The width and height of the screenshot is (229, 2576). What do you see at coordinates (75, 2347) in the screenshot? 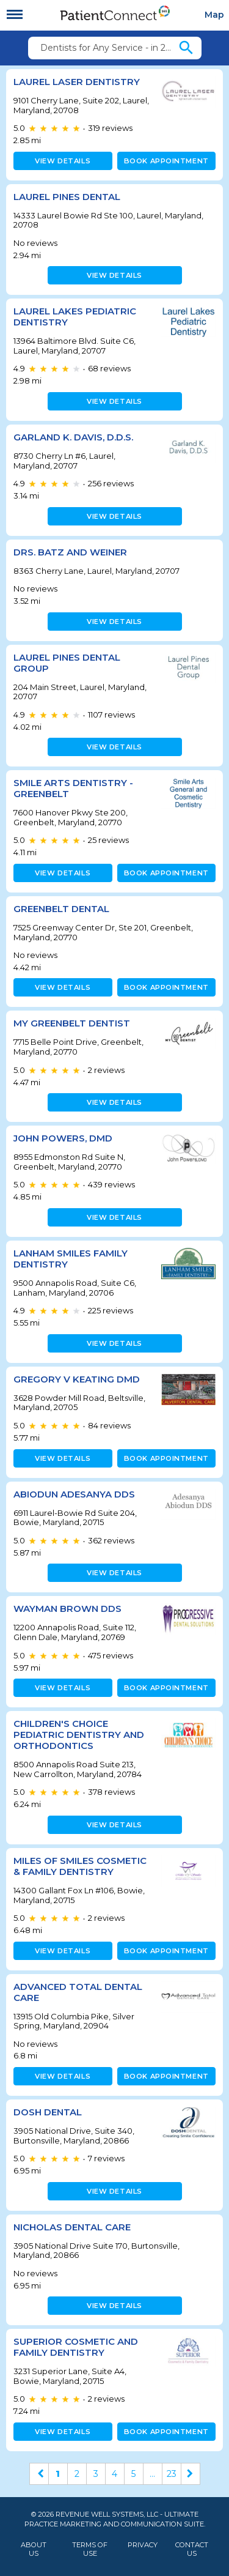
I see `Superior Cosmetic and Family Dentistry` at bounding box center [75, 2347].